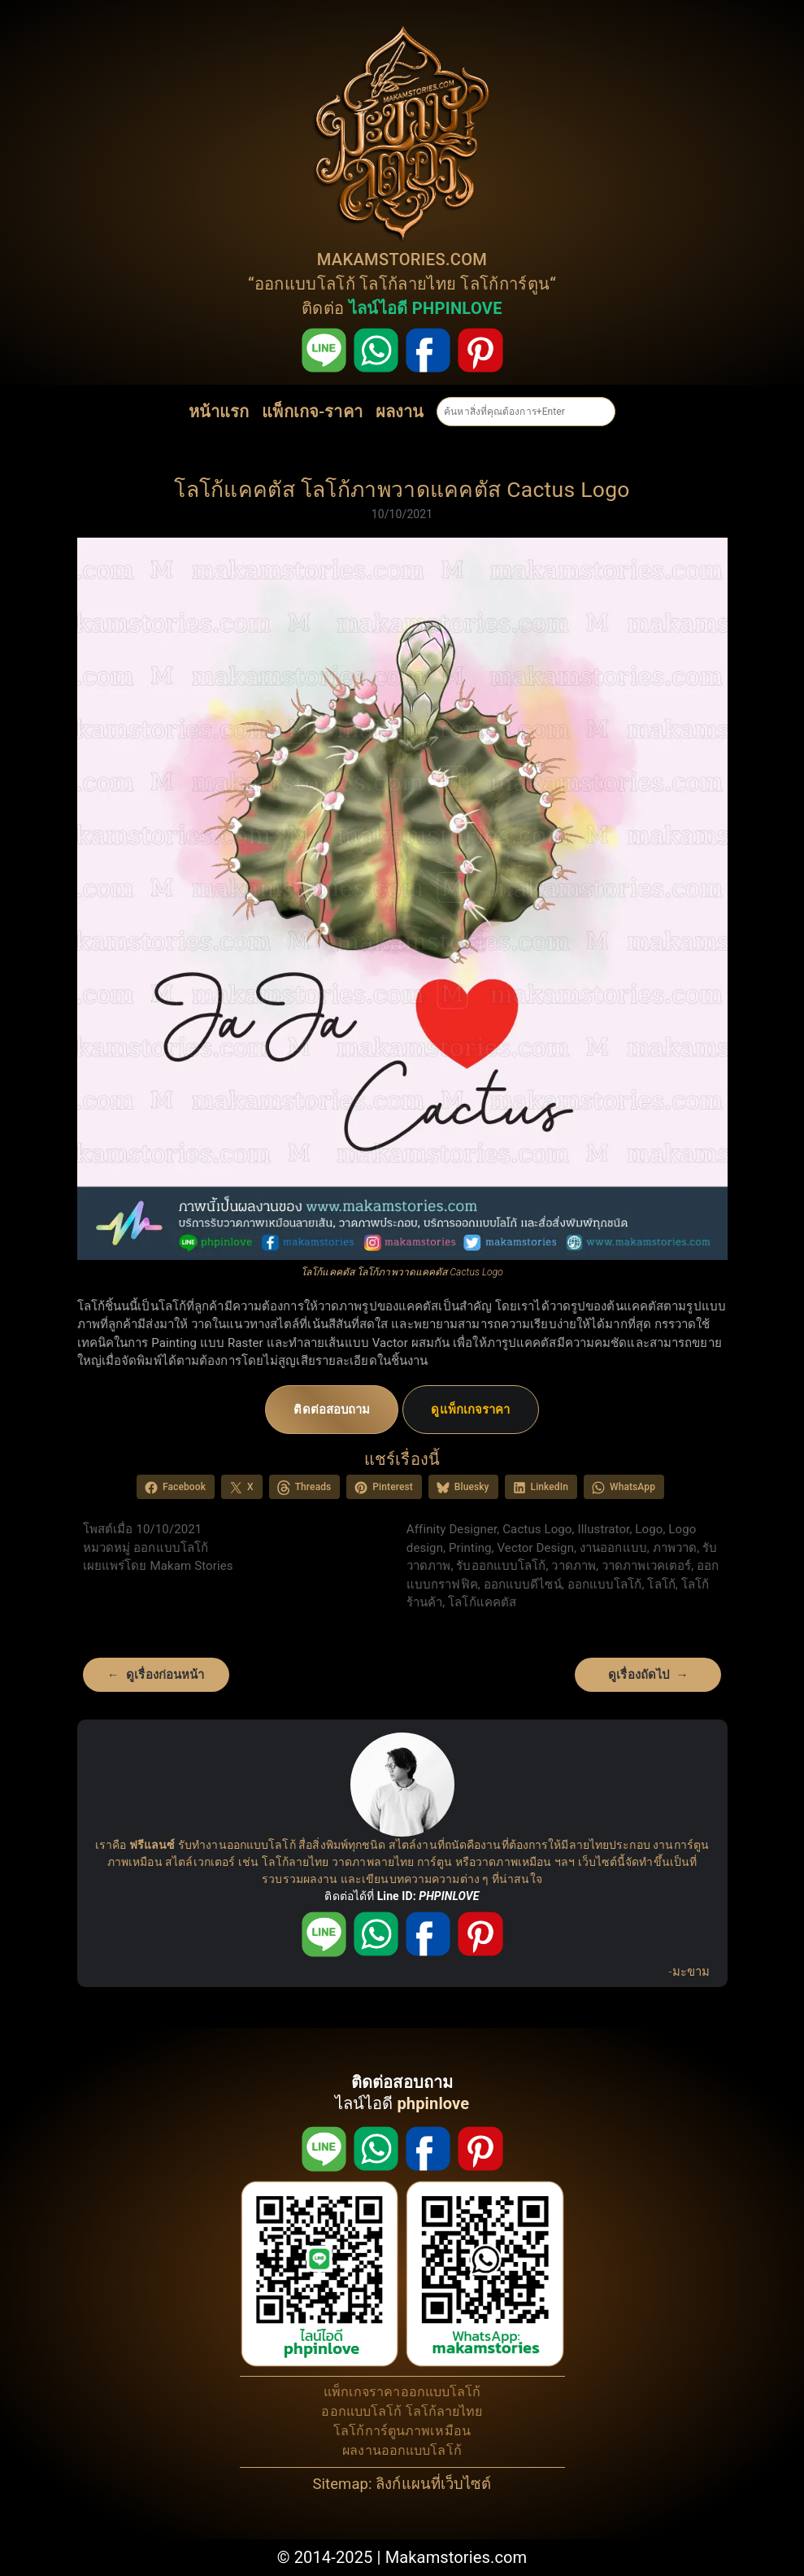  I want to click on โลโก้แคคตัส, so click(482, 1602).